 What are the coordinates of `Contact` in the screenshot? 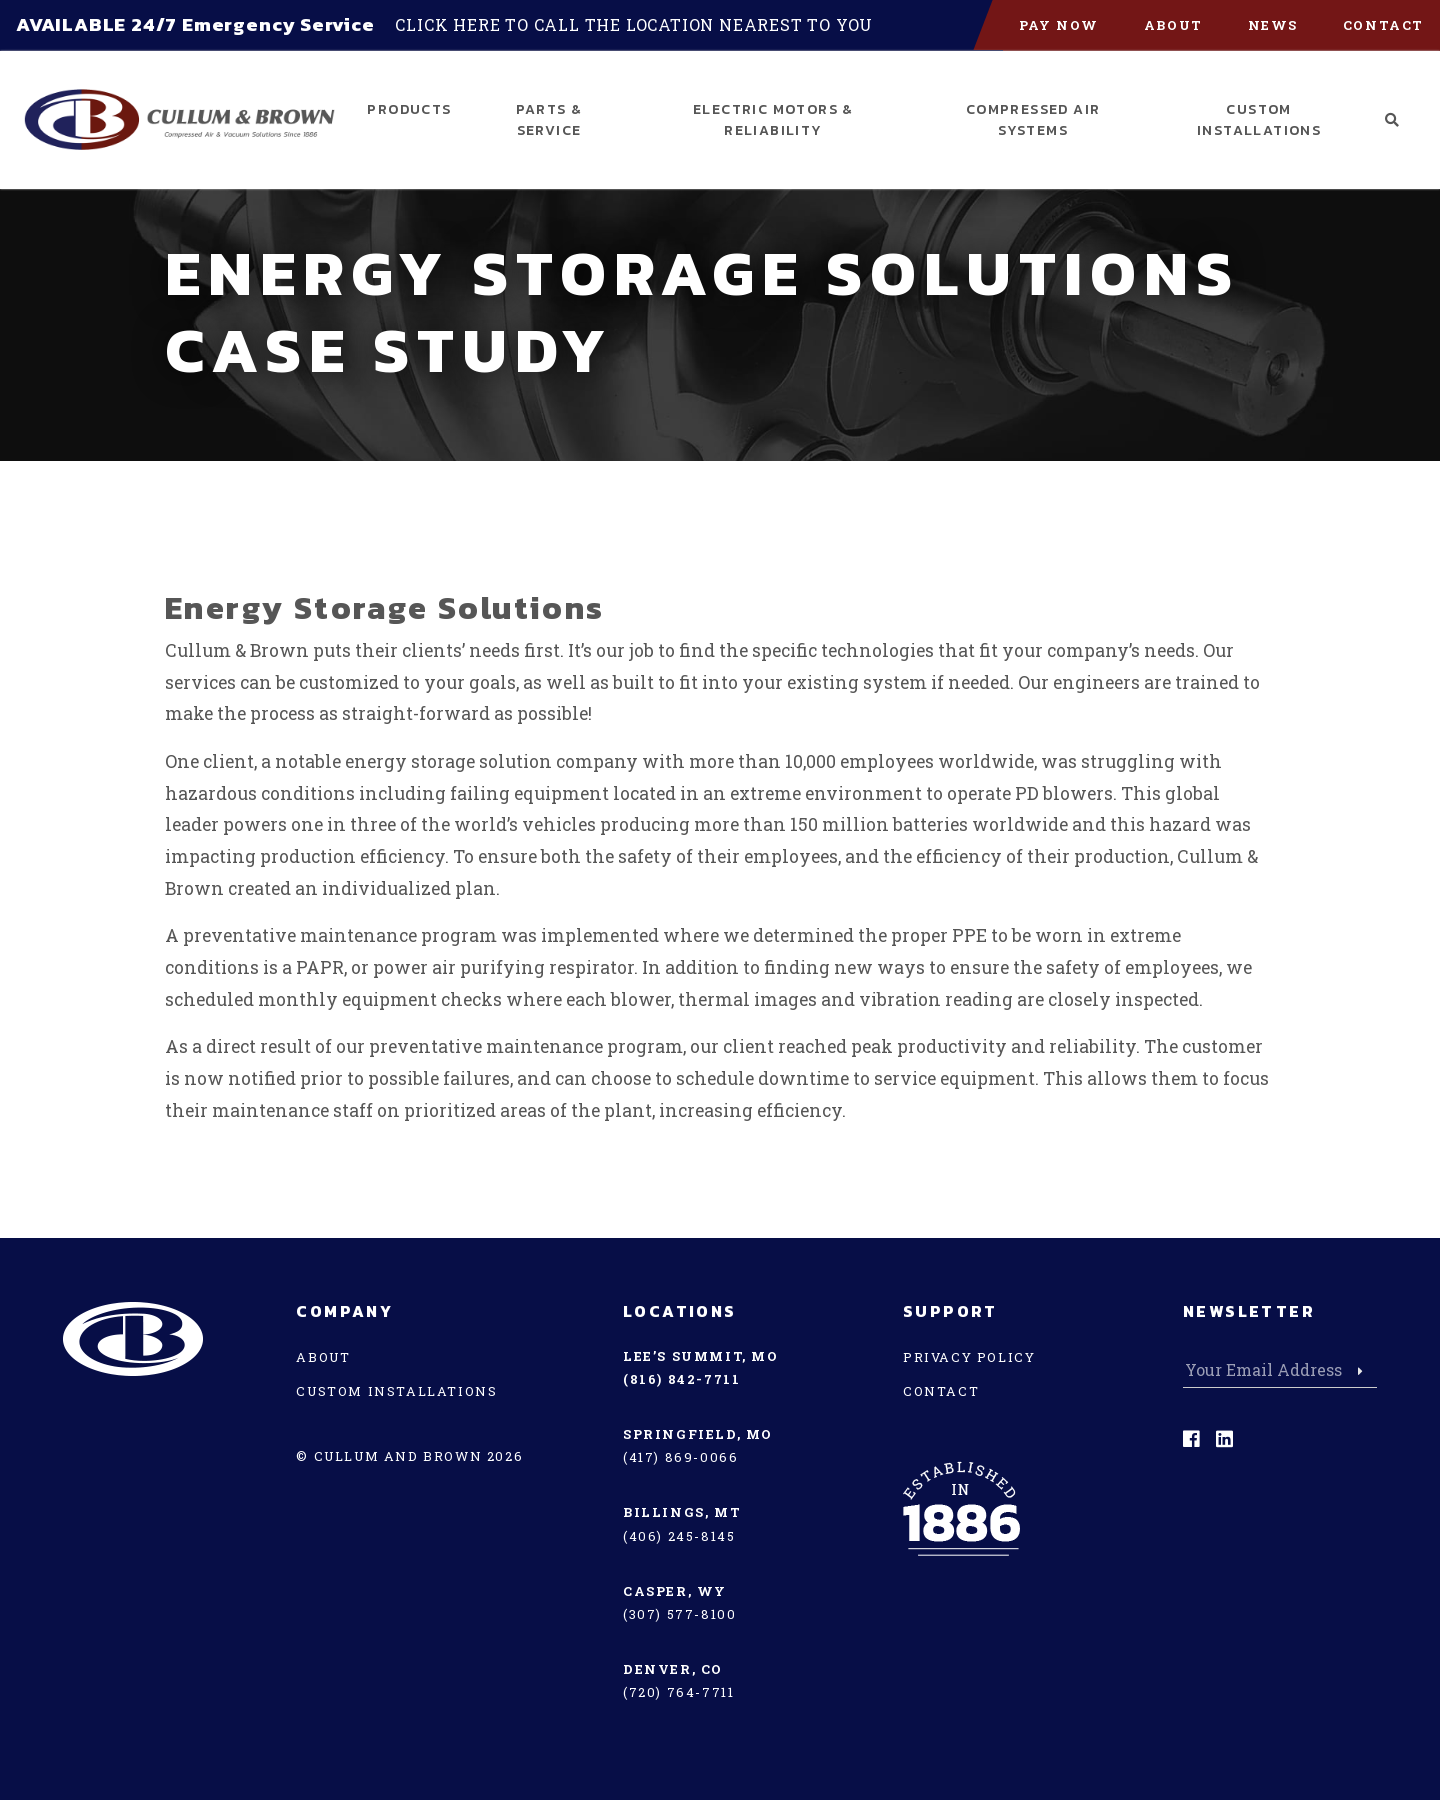 It's located at (1383, 25).